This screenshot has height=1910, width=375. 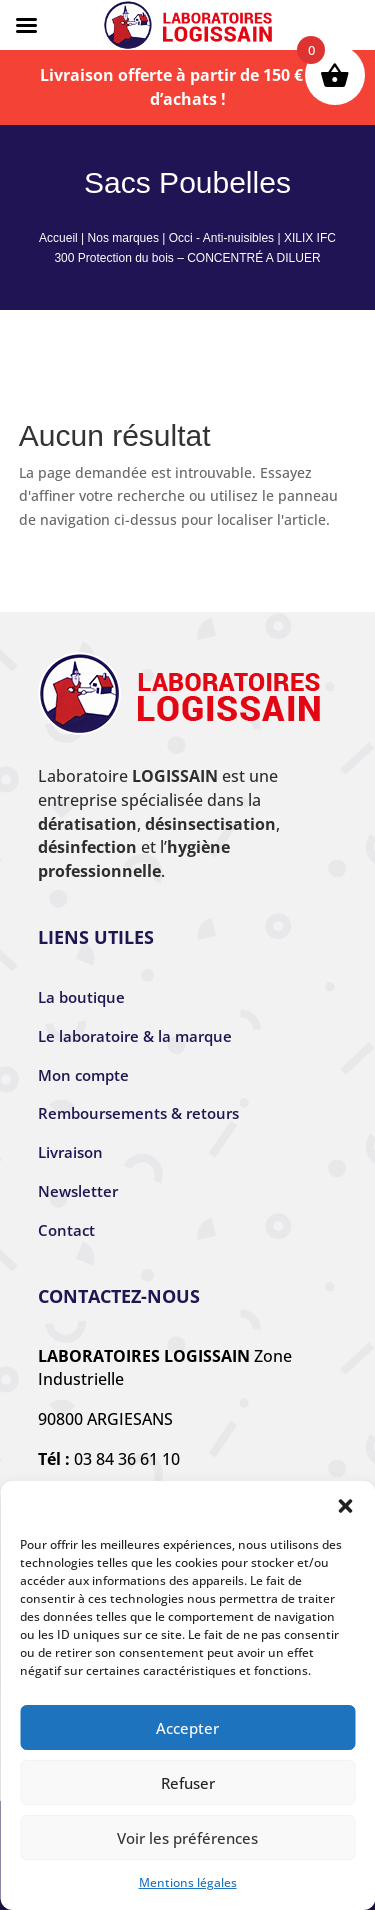 What do you see at coordinates (70, 1152) in the screenshot?
I see `Livraison` at bounding box center [70, 1152].